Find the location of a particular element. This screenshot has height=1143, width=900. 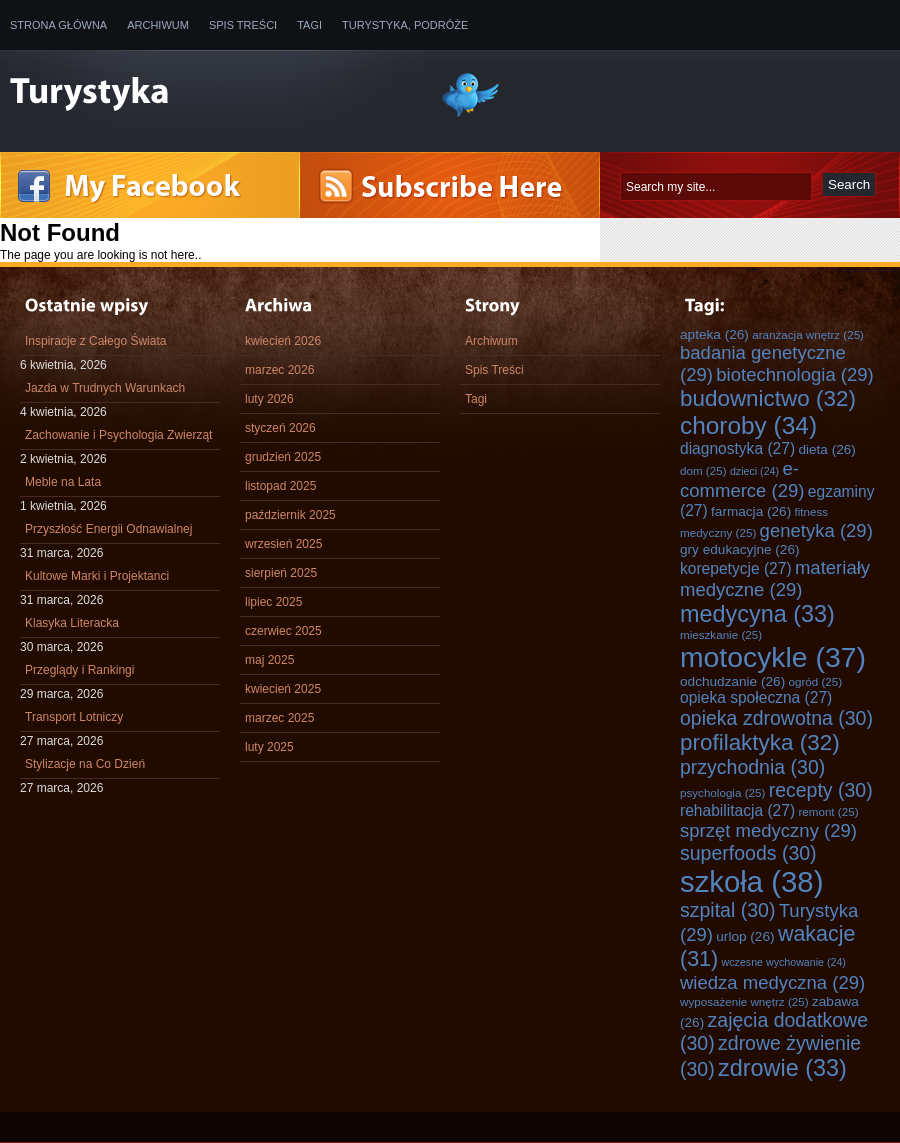

sprzęt medyczny [sprzęt medyczny (29 elementów)] is located at coordinates (768, 830).